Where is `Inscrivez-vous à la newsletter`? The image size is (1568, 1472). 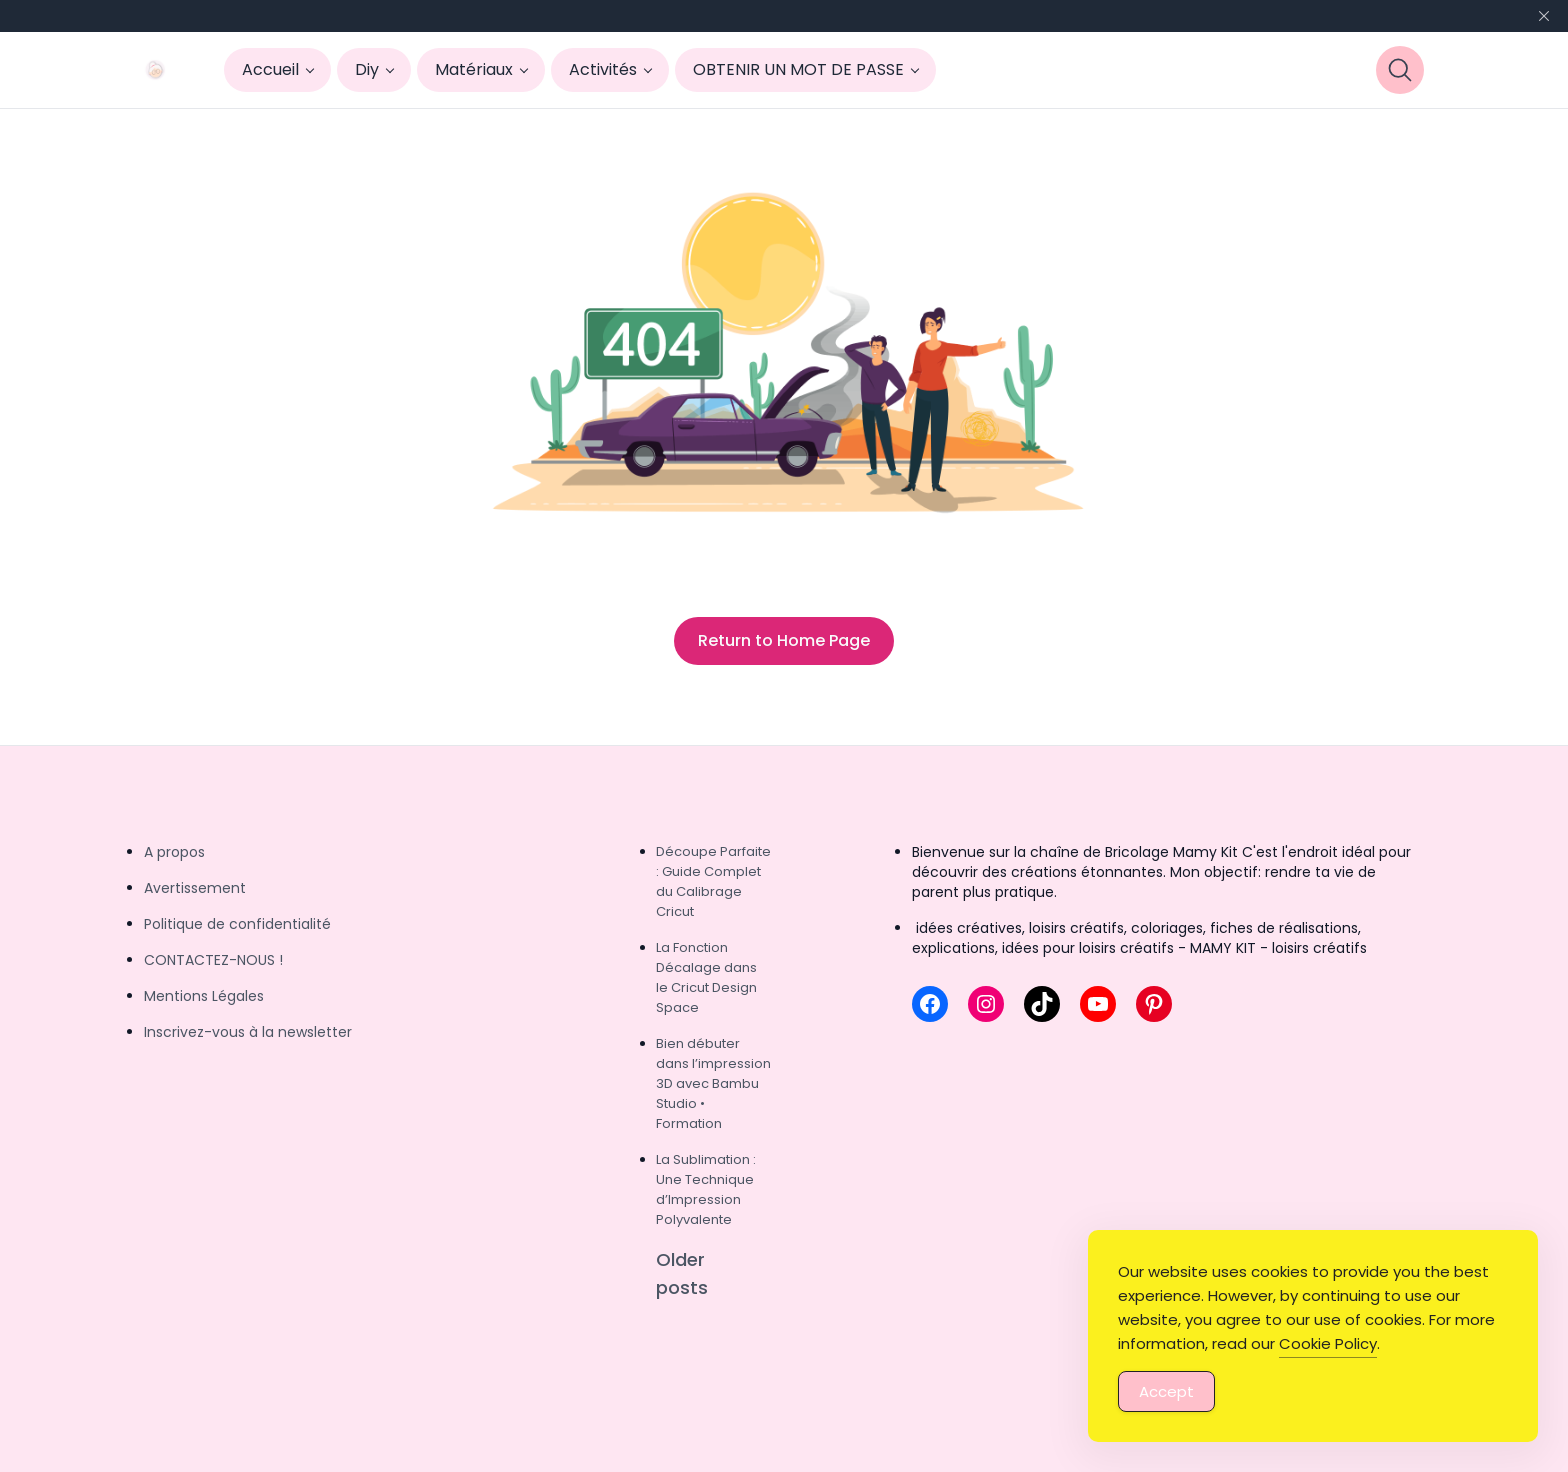
Inscrivez-vous à la newsletter is located at coordinates (248, 1032).